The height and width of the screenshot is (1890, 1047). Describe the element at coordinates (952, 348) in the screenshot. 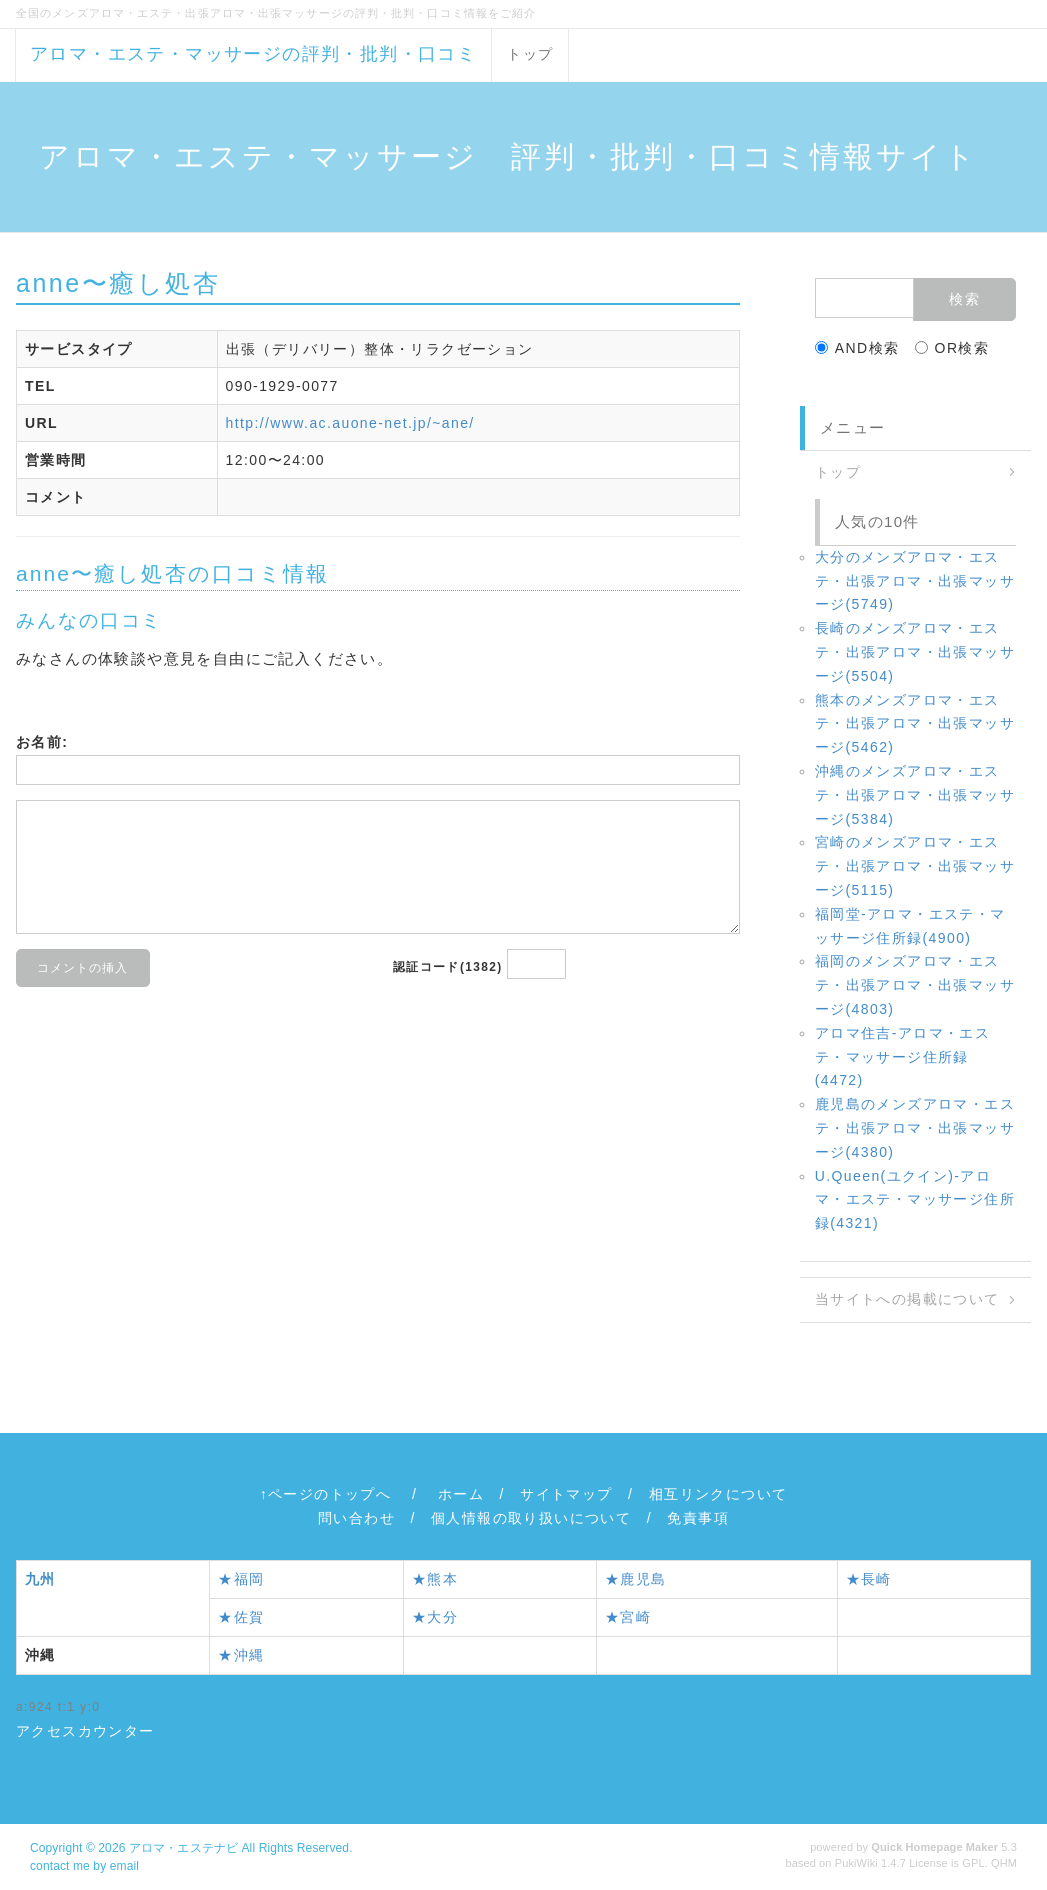

I see `OR検索` at that location.